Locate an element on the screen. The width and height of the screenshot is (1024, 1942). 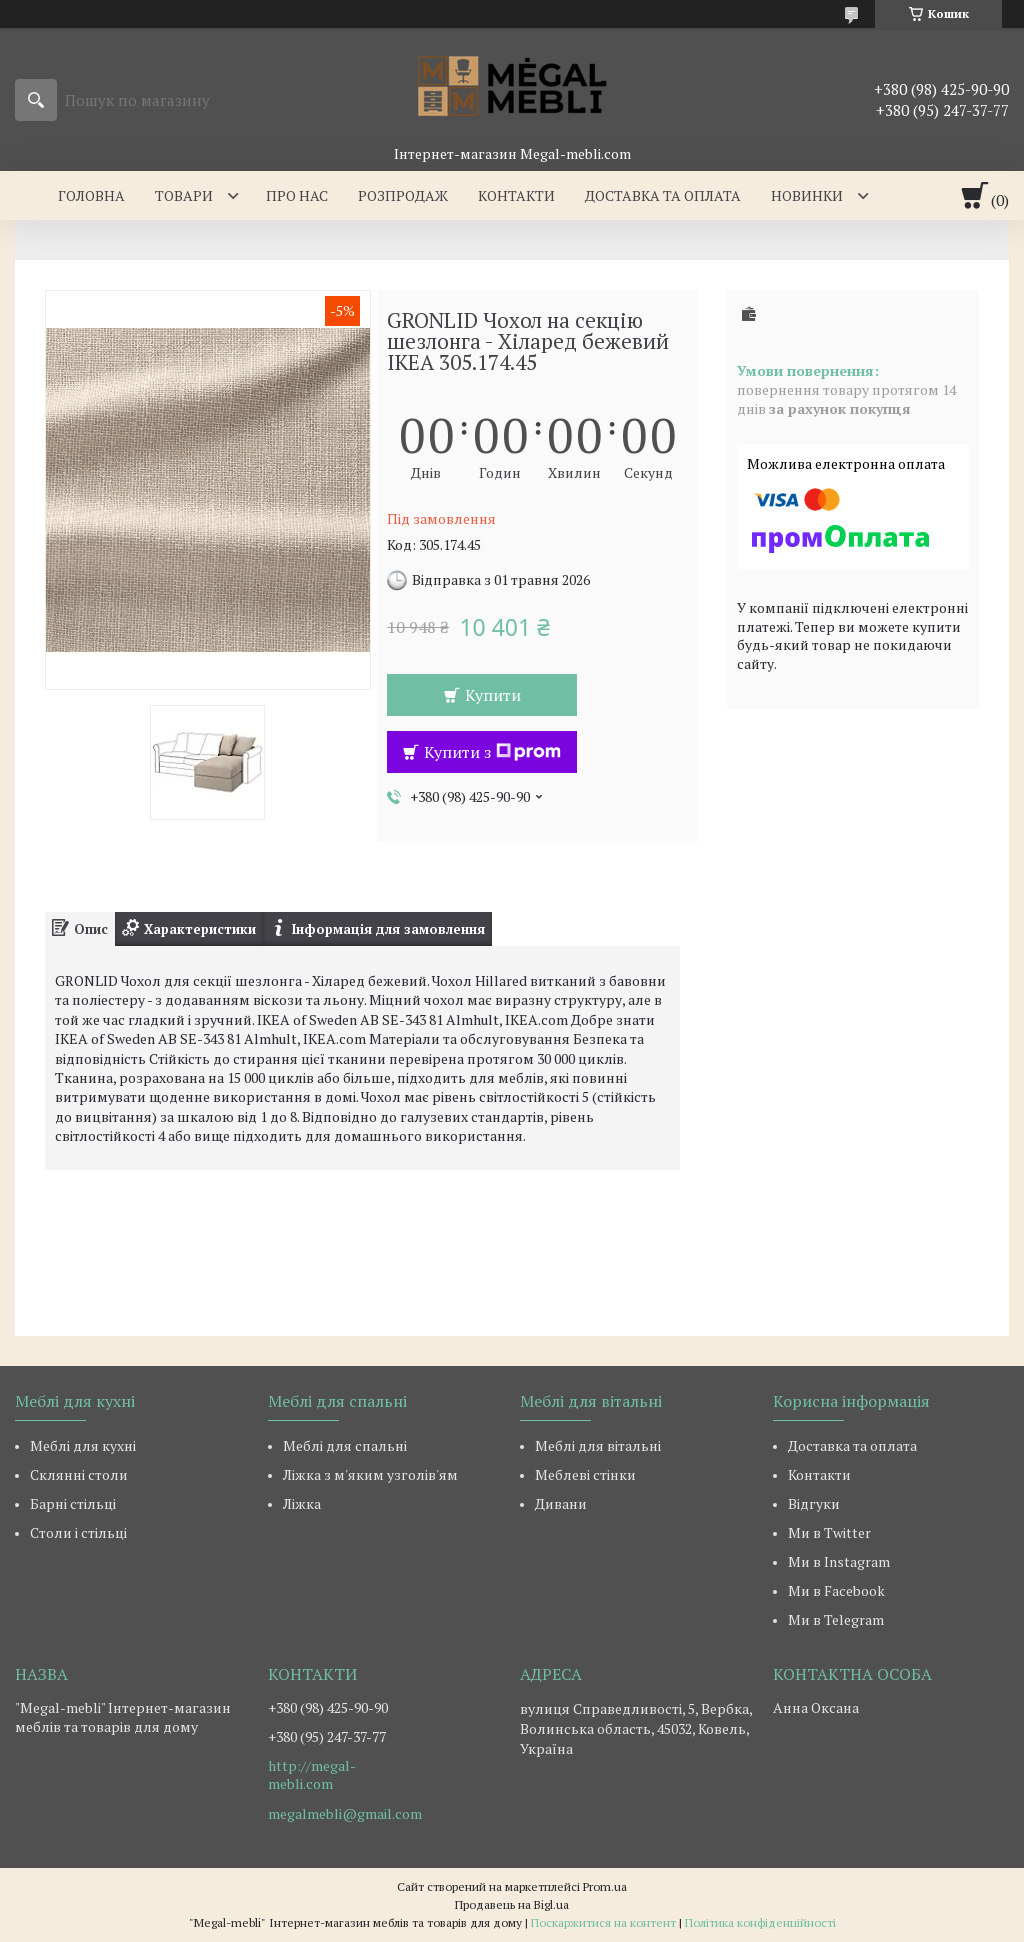
http://megal-mebli.com is located at coordinates (312, 1775).